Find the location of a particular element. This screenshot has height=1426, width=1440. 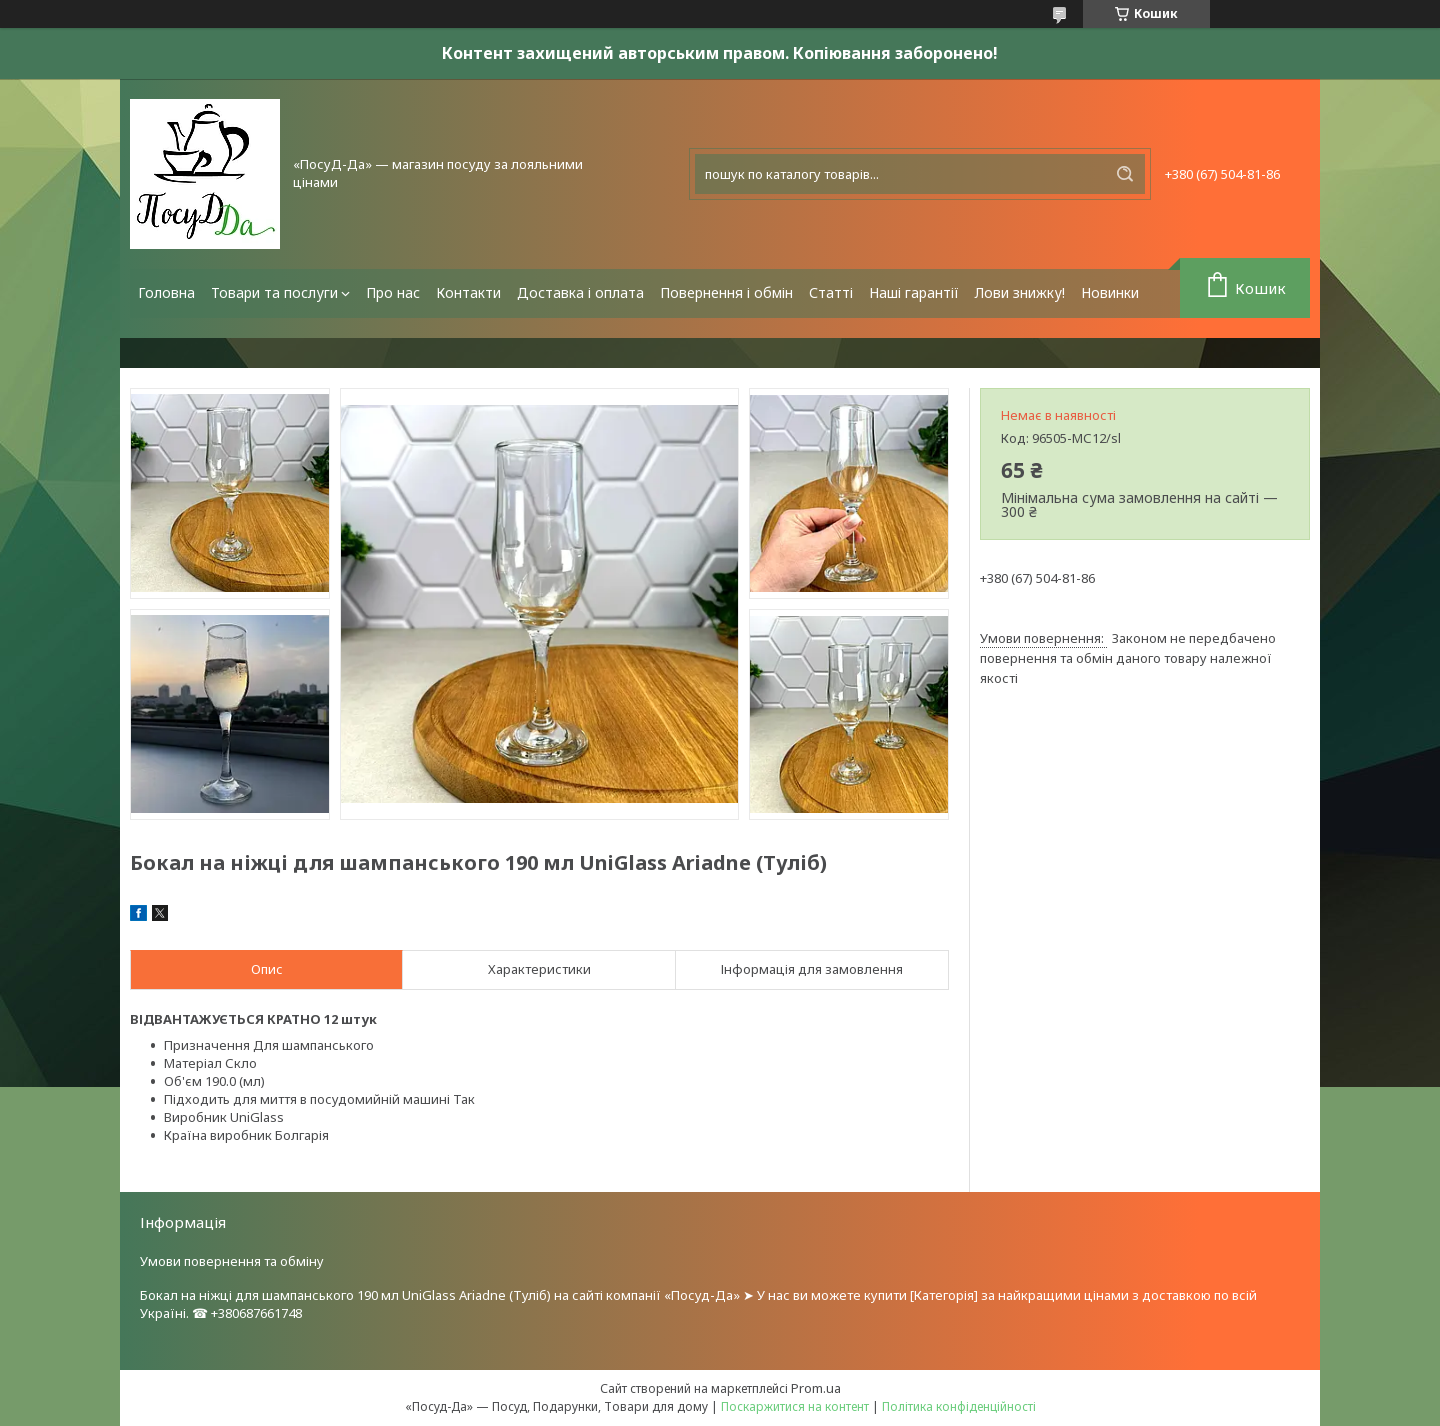

Prom.ua is located at coordinates (816, 1388).